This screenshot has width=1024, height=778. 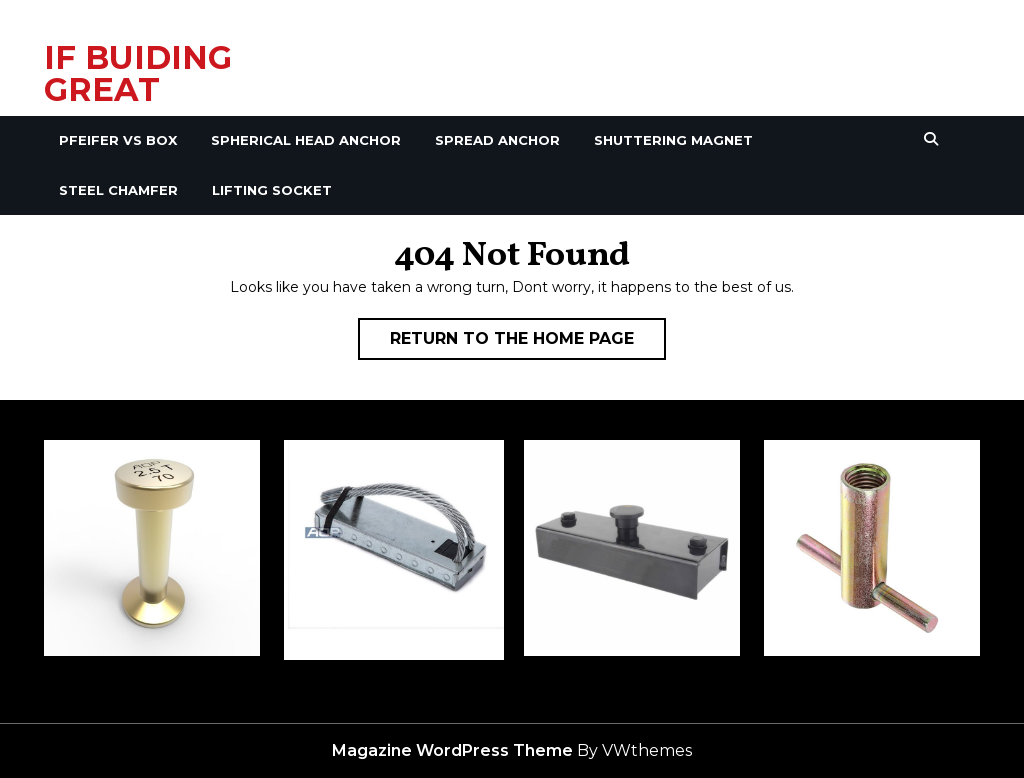 I want to click on Pfeifer VS Box, so click(x=118, y=140).